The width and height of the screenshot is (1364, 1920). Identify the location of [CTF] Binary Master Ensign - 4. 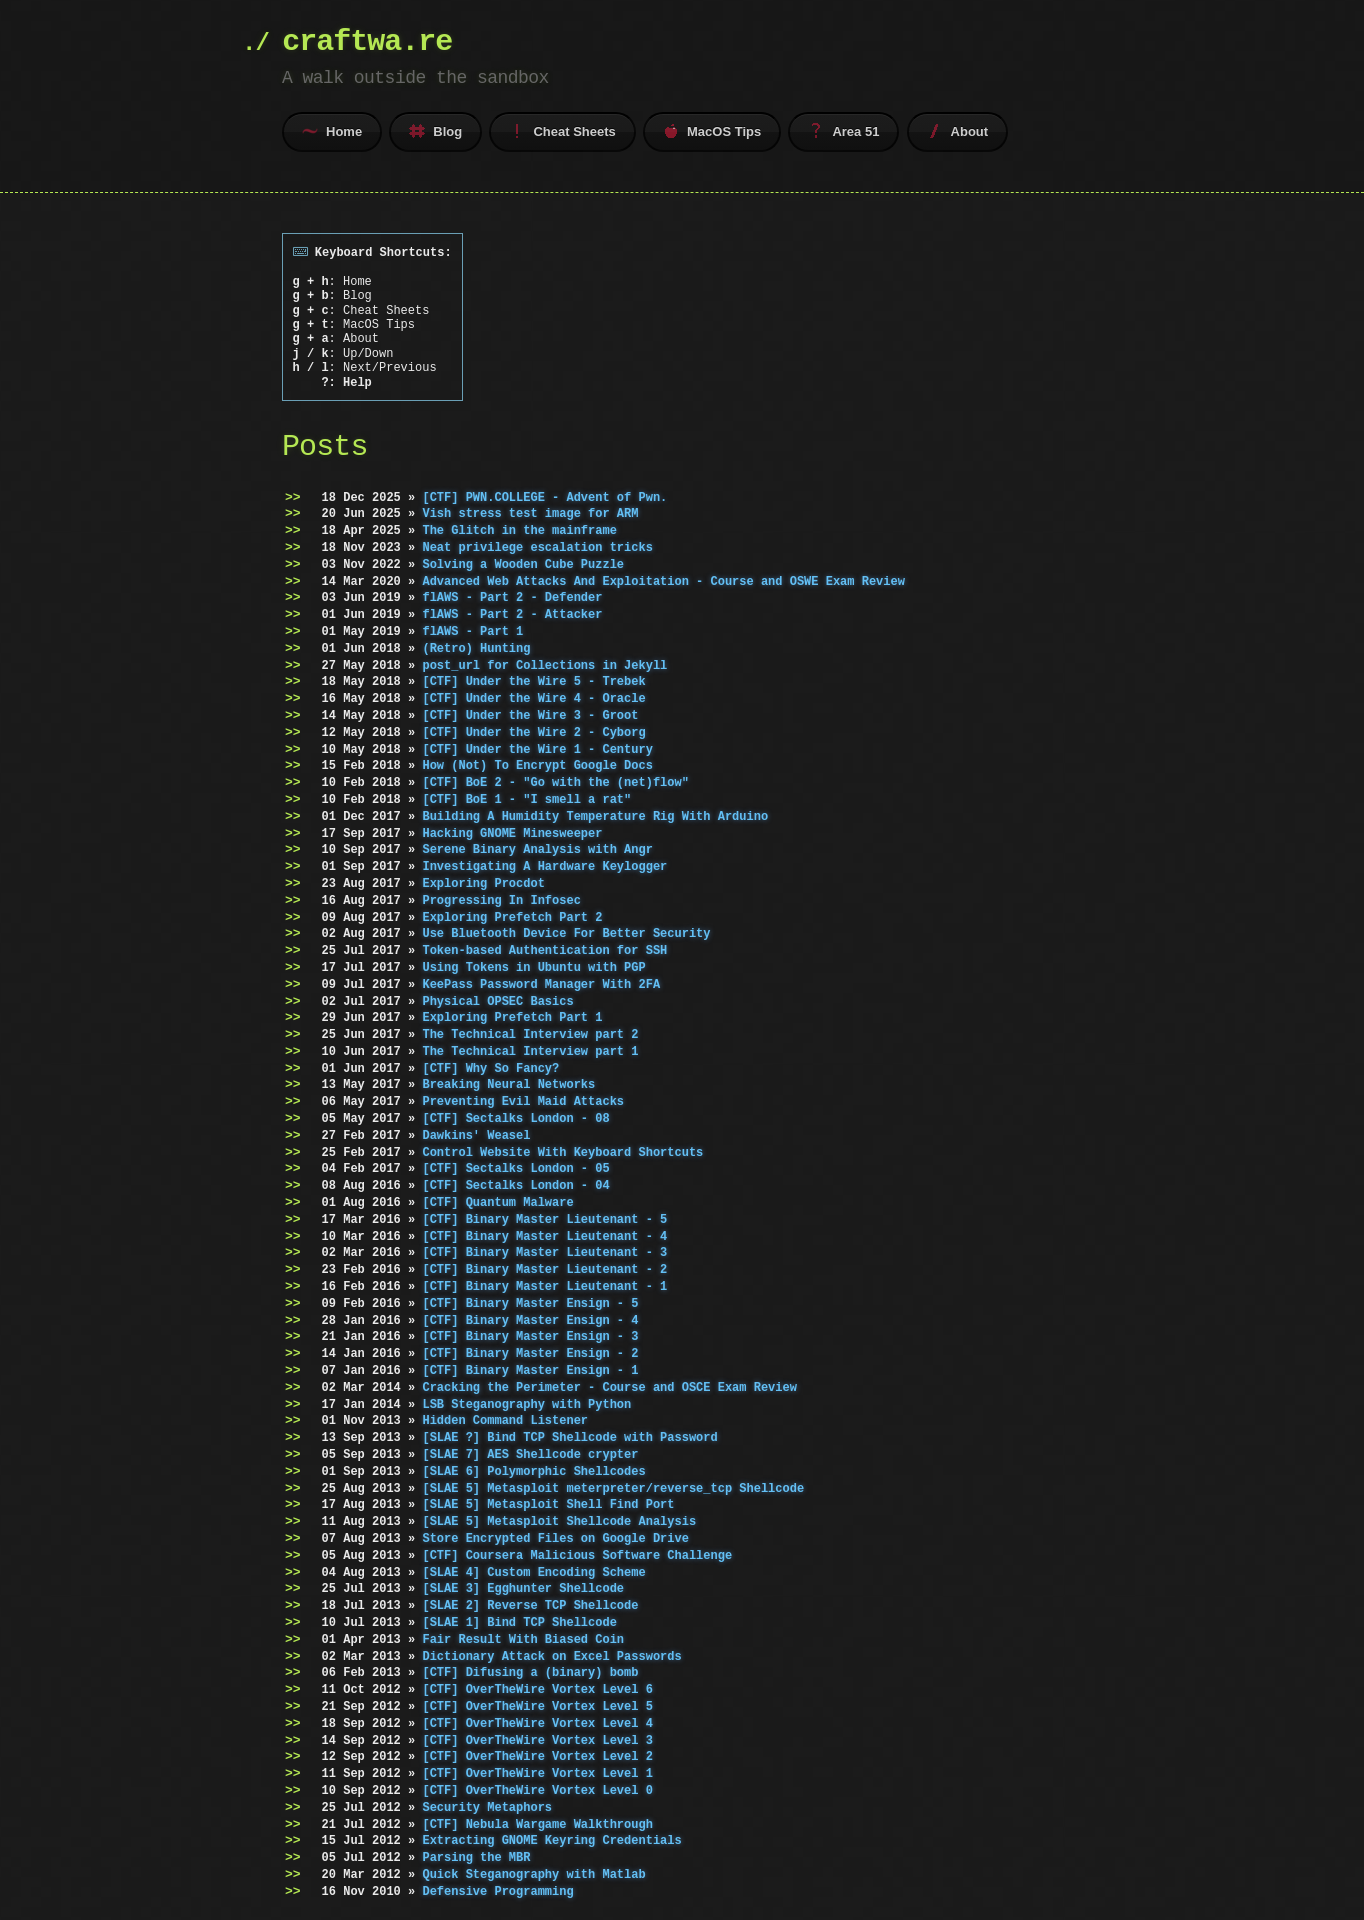
(530, 1320).